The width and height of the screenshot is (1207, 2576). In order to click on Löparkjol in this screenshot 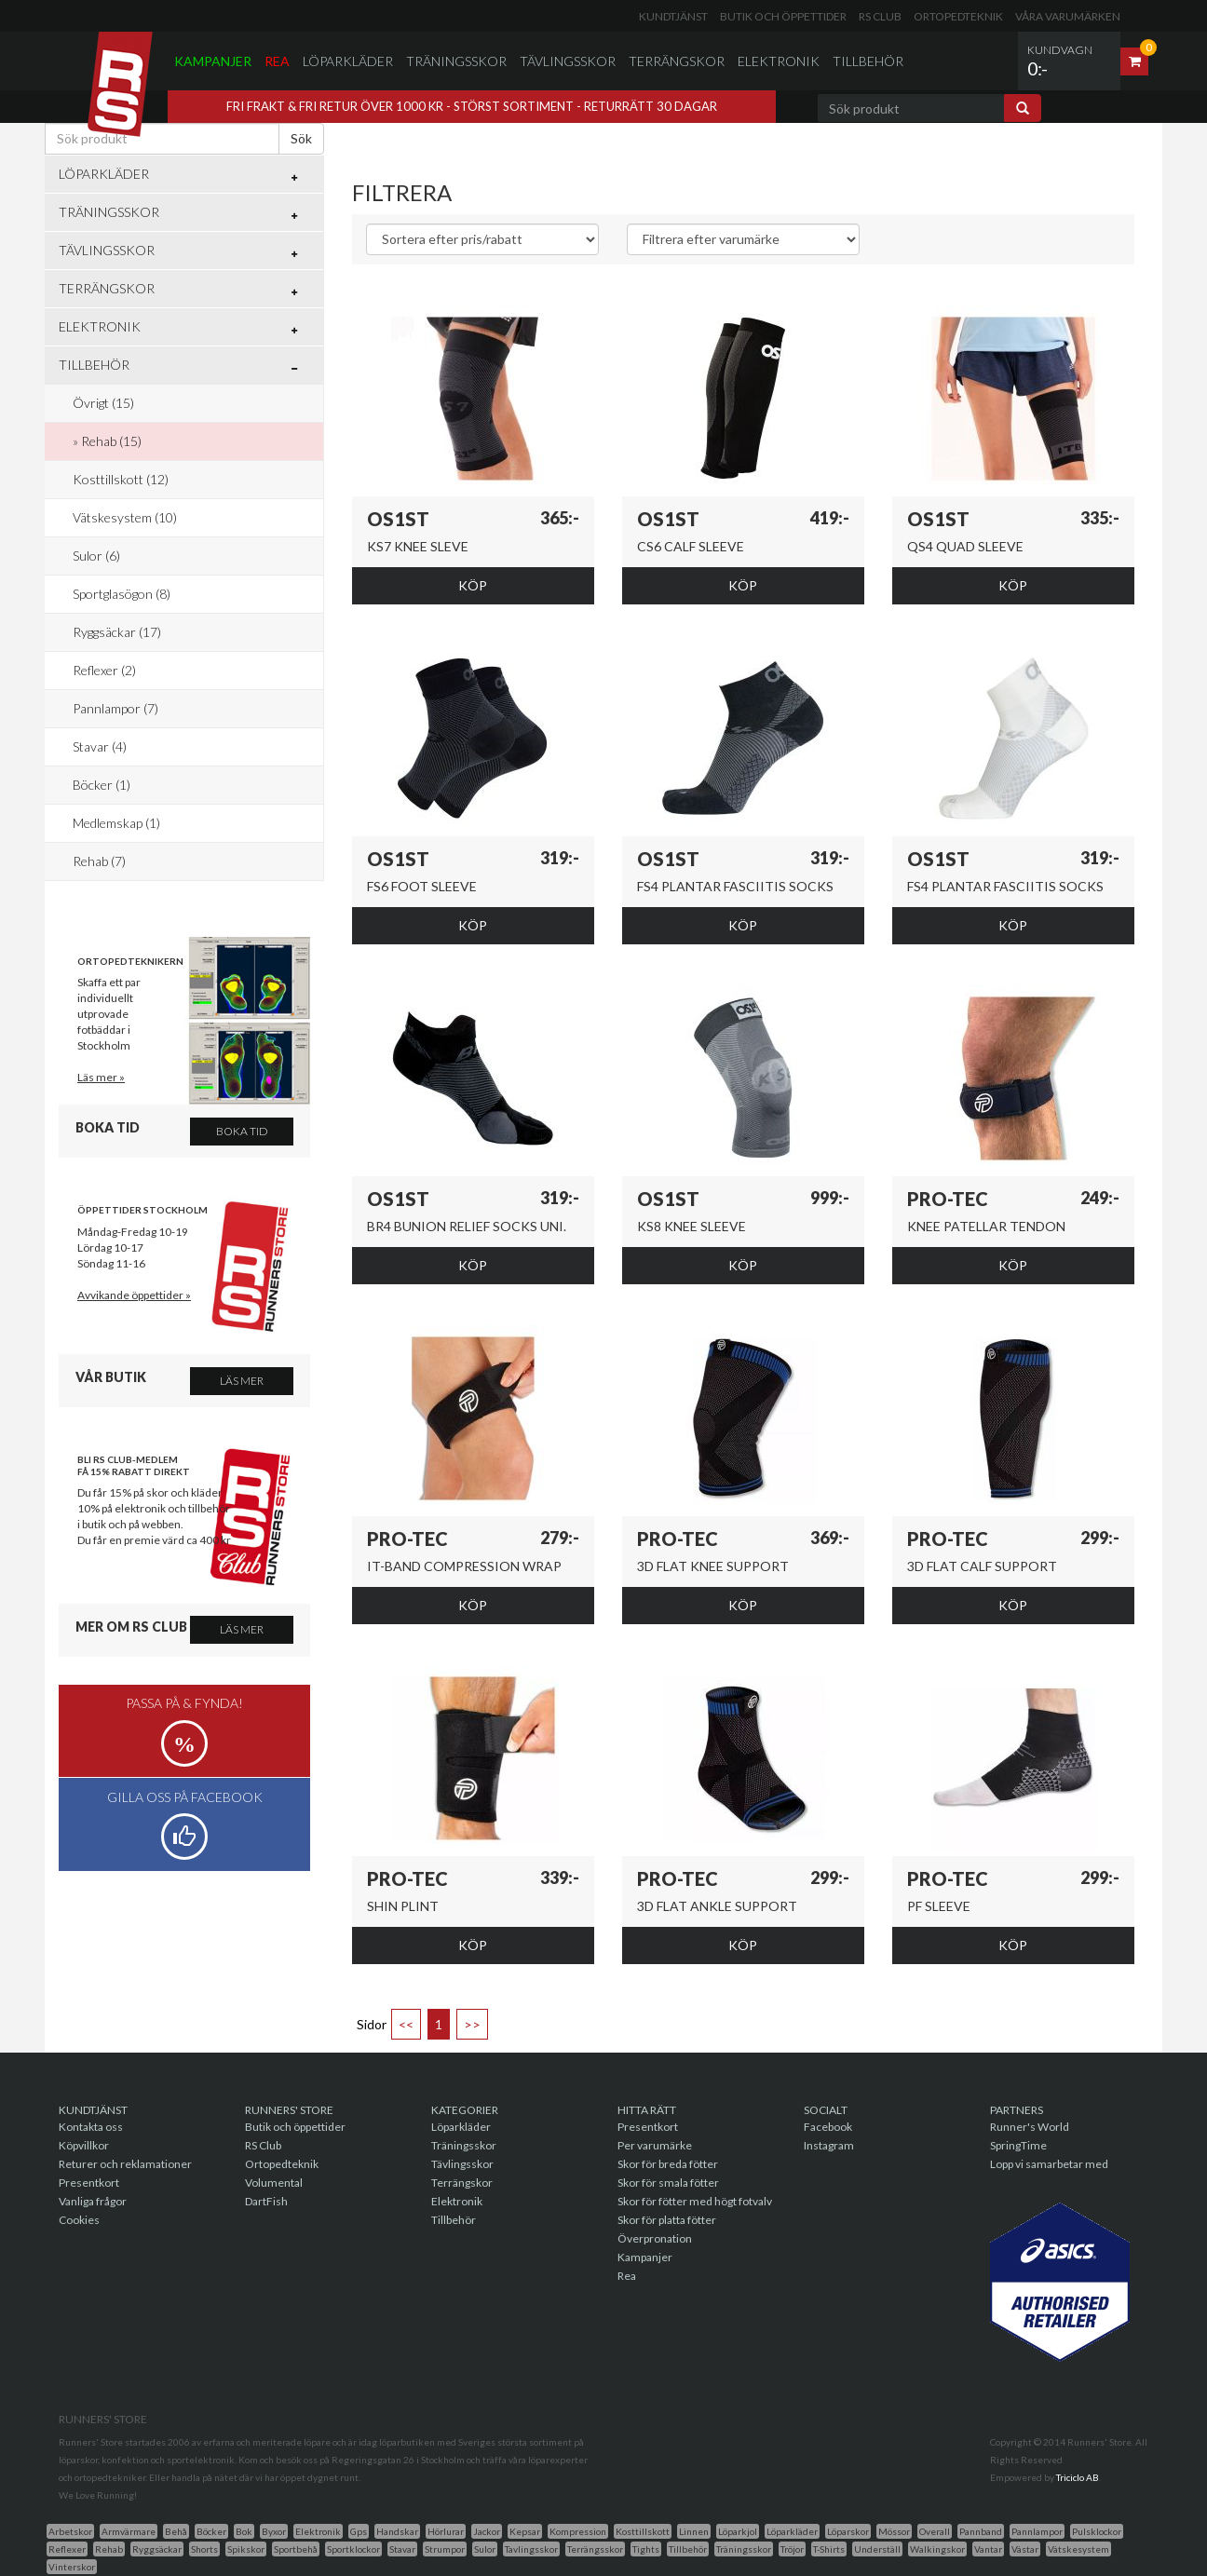, I will do `click(737, 2531)`.